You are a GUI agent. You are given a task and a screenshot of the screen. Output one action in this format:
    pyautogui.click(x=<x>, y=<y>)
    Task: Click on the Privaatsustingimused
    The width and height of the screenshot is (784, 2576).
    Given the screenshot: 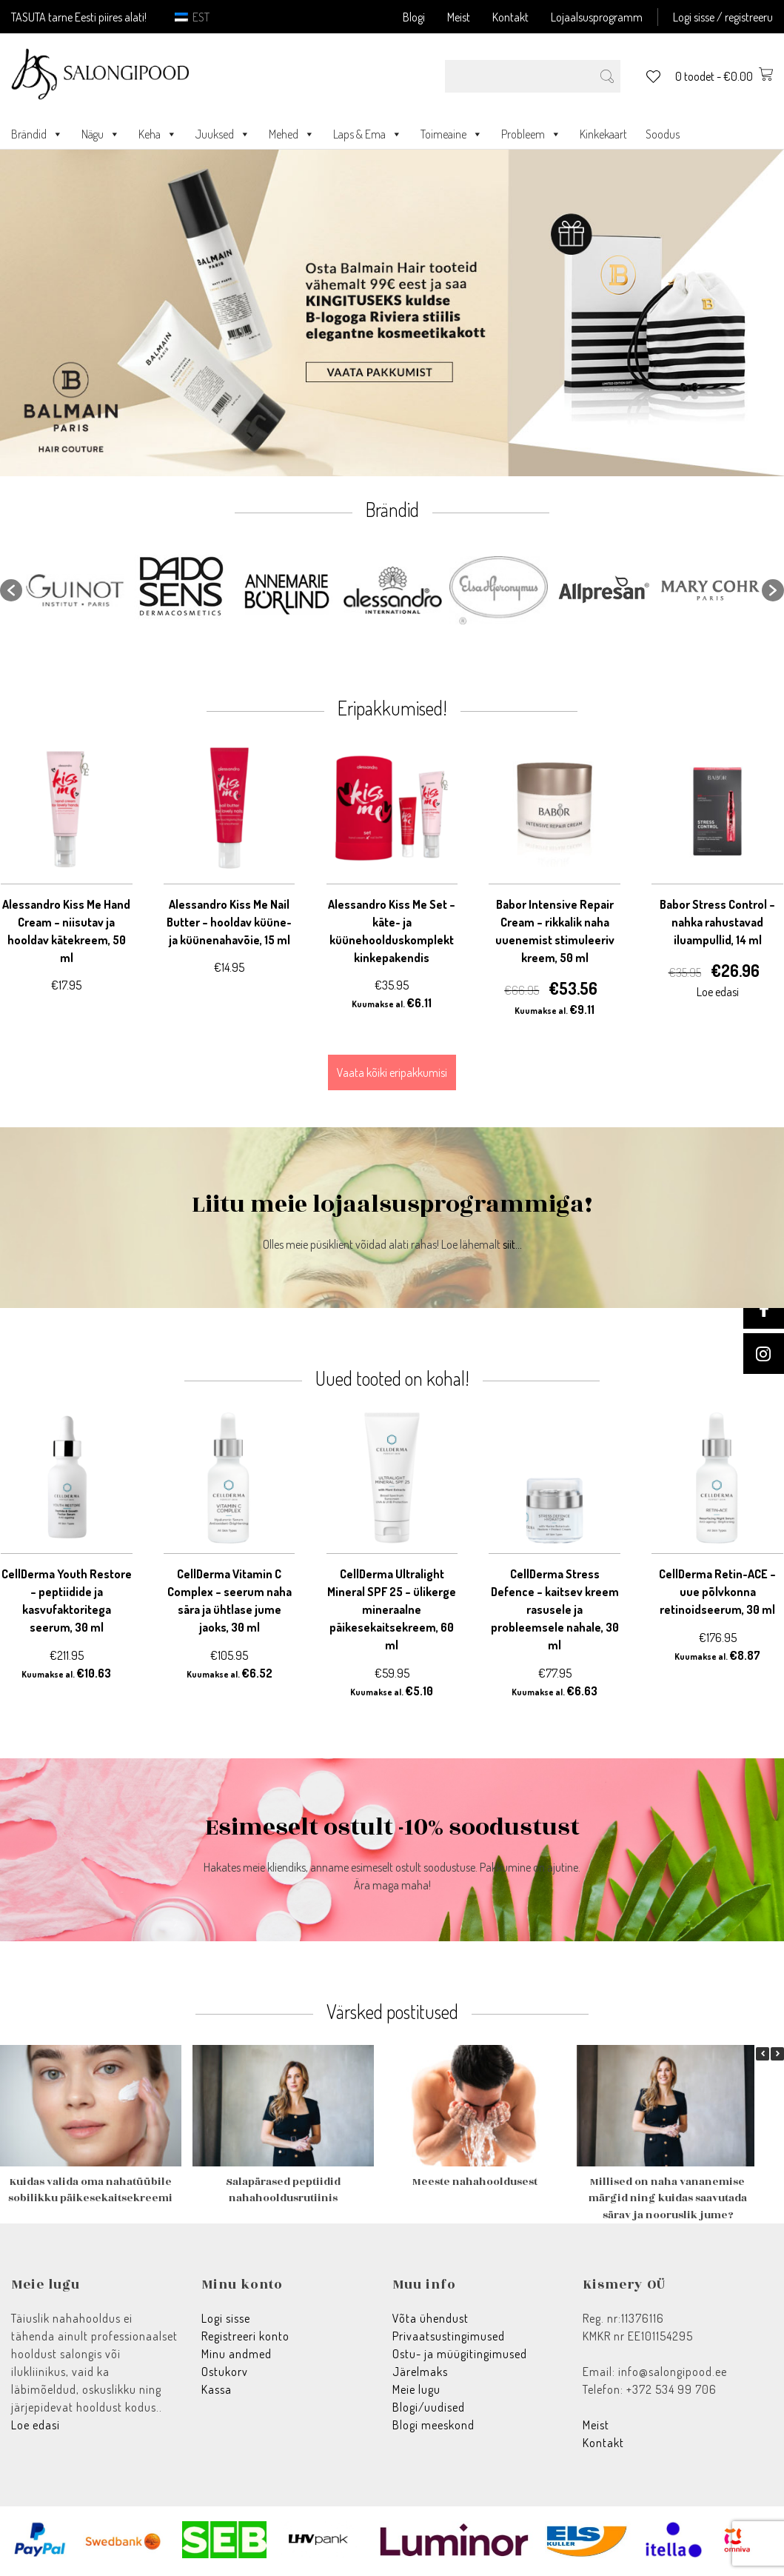 What is the action you would take?
    pyautogui.click(x=448, y=2336)
    